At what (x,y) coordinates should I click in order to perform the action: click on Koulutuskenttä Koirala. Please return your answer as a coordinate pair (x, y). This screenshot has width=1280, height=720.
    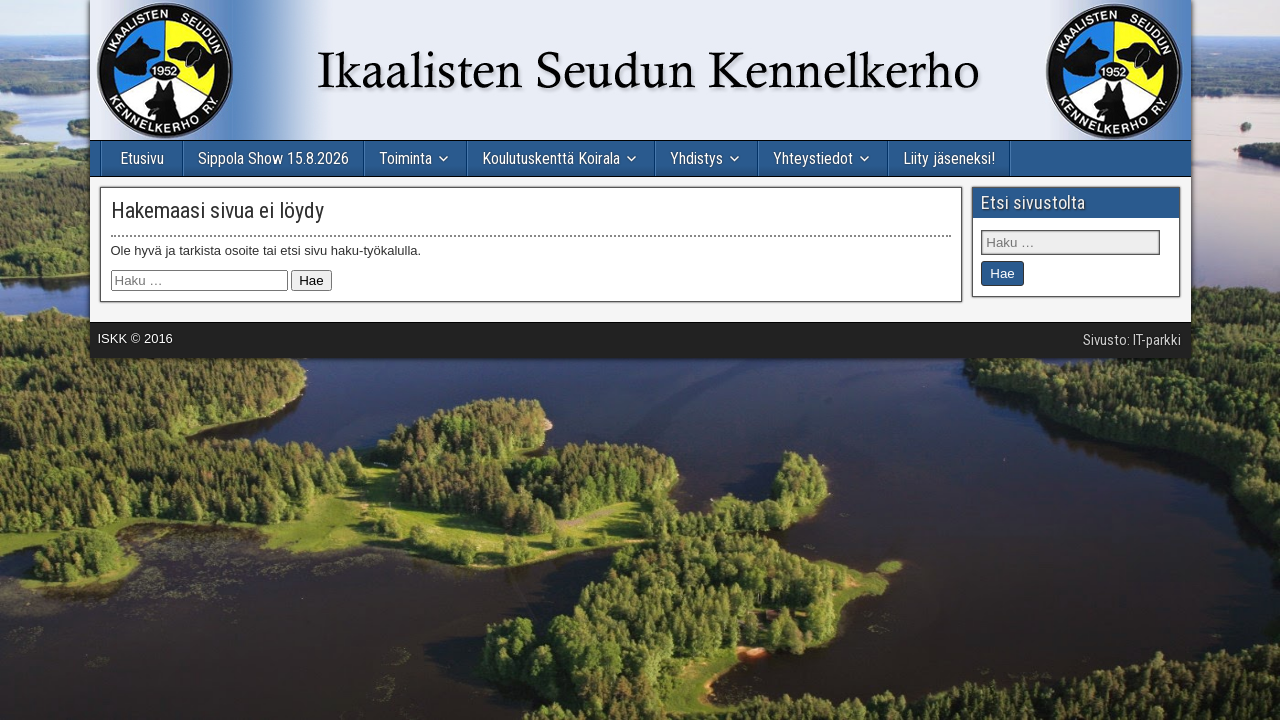
    Looking at the image, I should click on (551, 158).